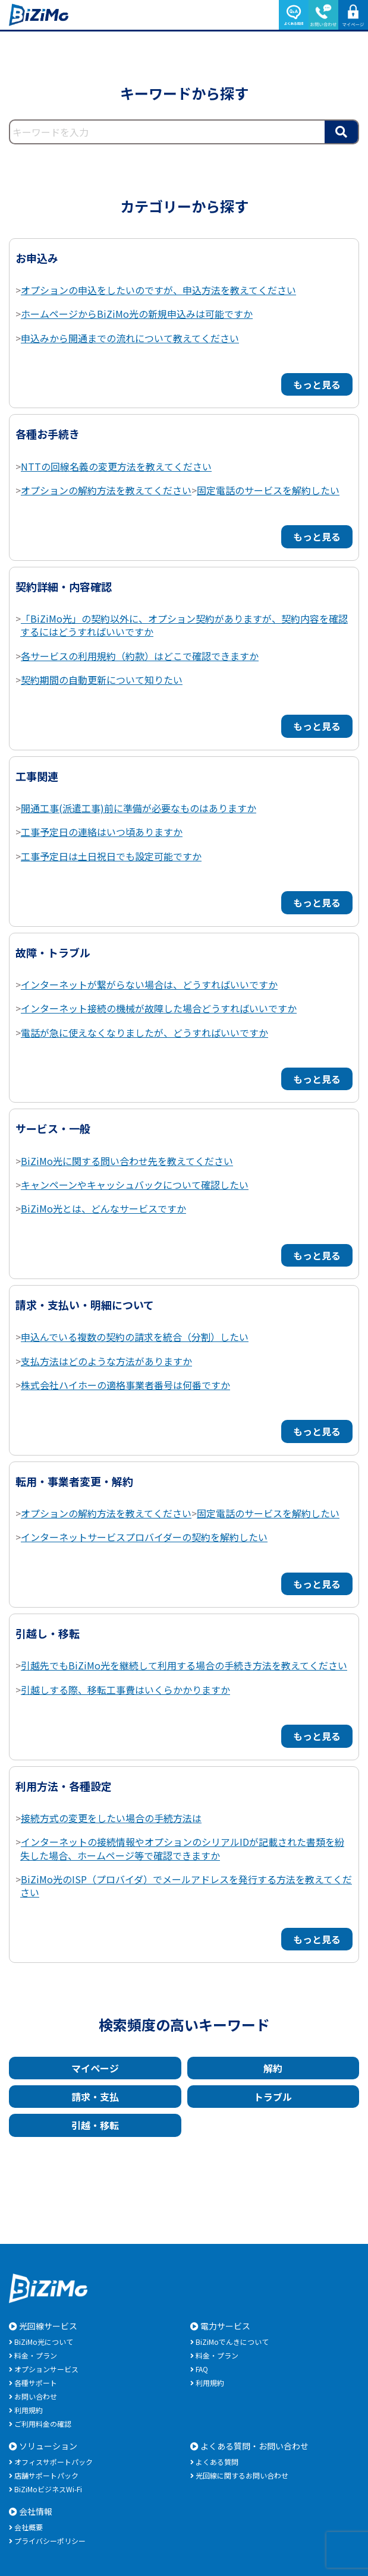  Describe the element at coordinates (50, 2541) in the screenshot. I see `プライバシーポリシー` at that location.